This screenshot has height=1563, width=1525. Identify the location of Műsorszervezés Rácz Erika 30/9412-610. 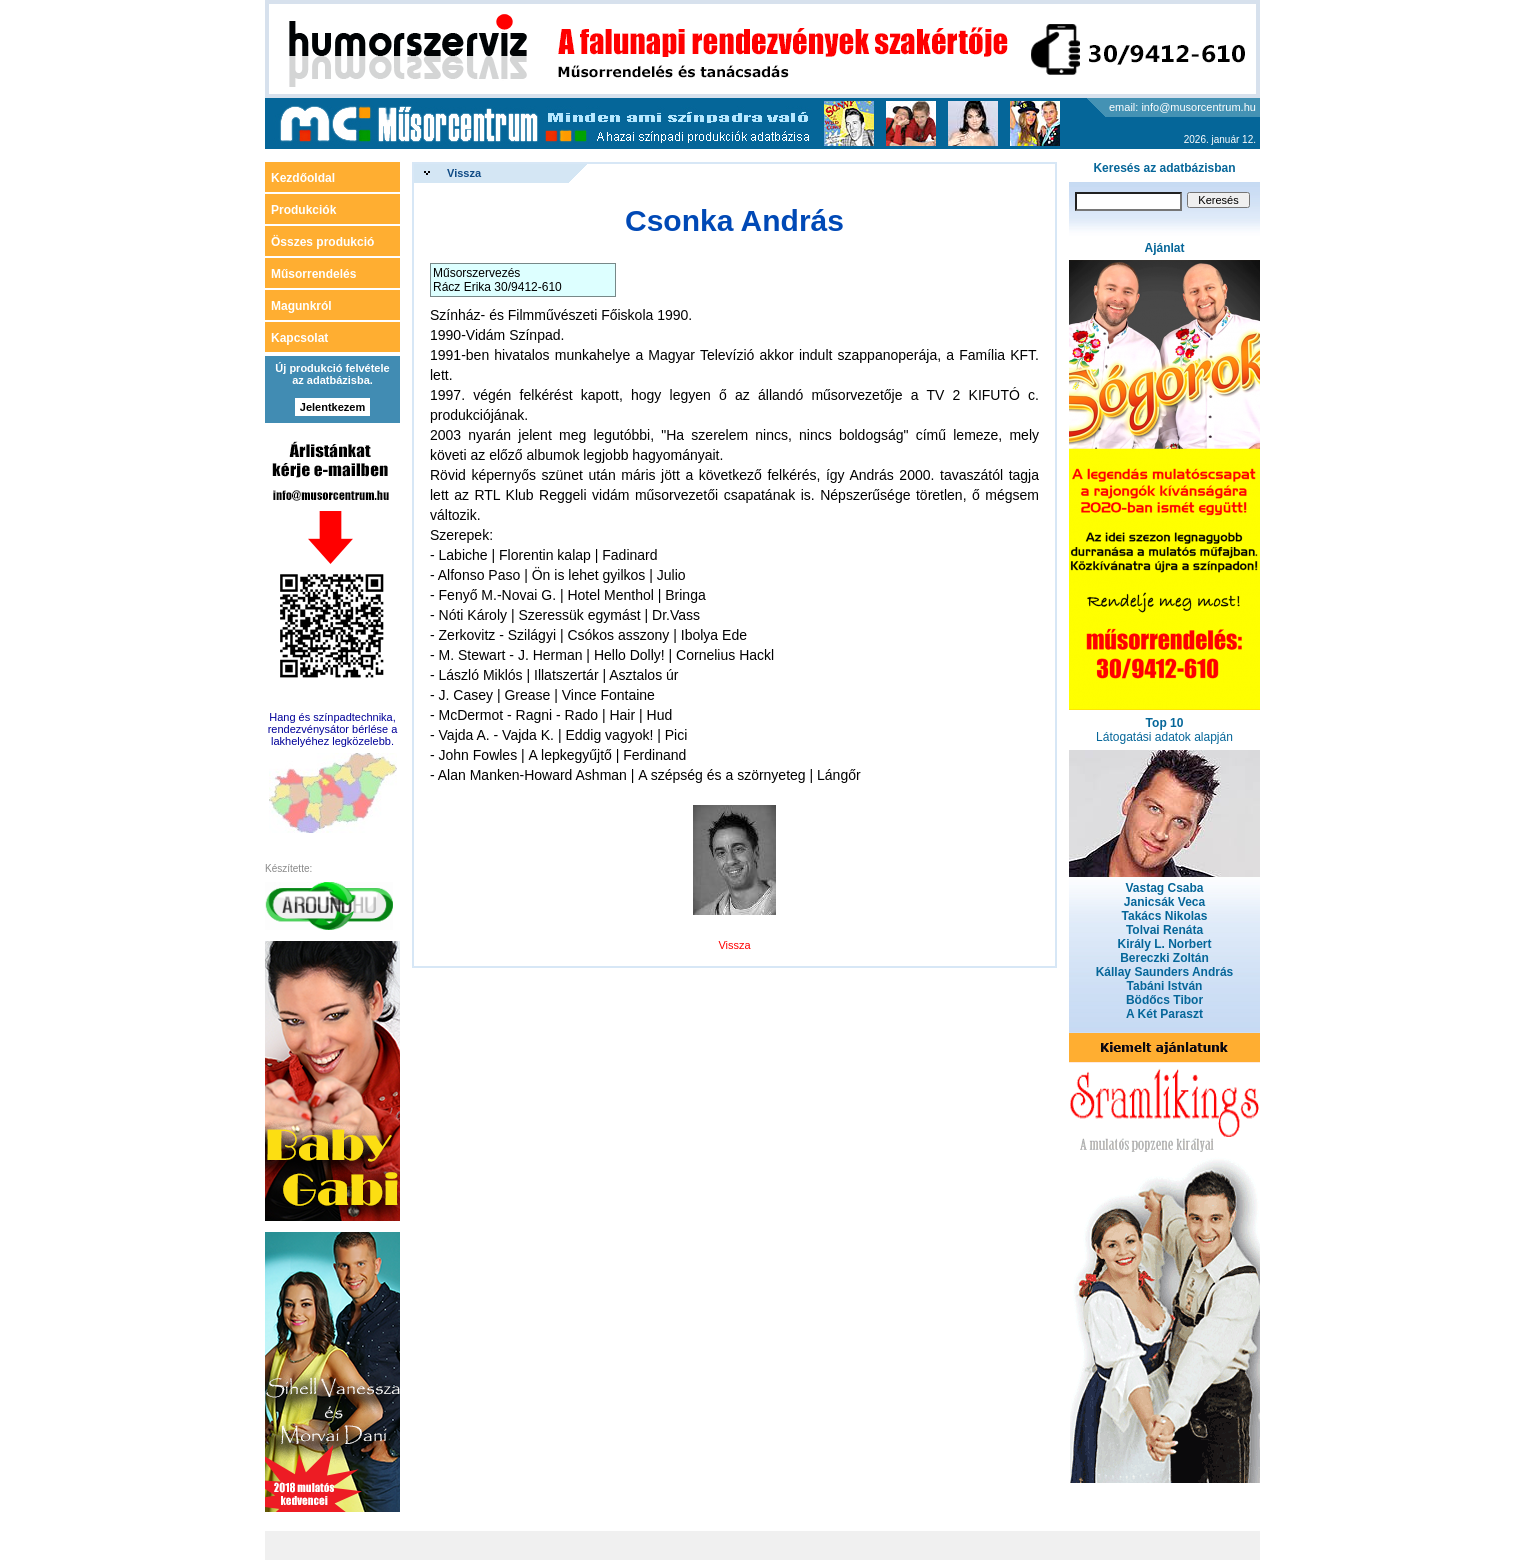
(497, 280).